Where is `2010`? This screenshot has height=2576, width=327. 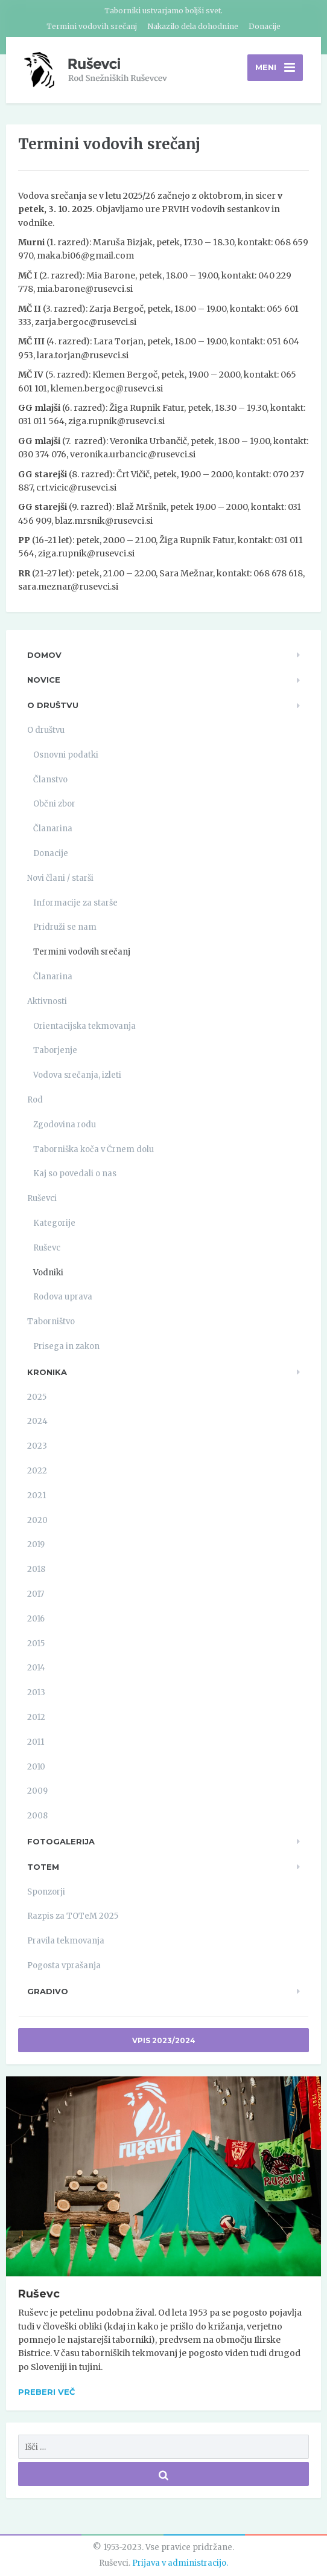
2010 is located at coordinates (36, 1767).